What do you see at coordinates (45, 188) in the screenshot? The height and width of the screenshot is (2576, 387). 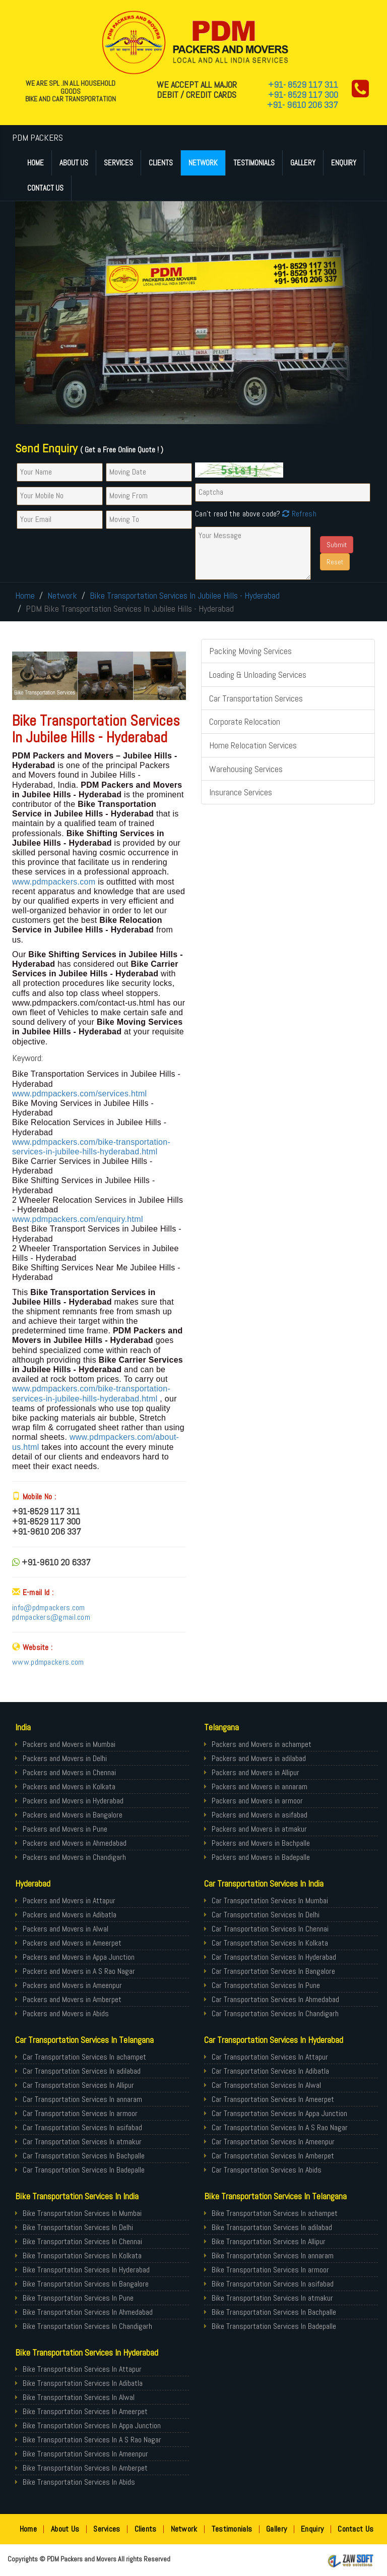 I see `Contact Us` at bounding box center [45, 188].